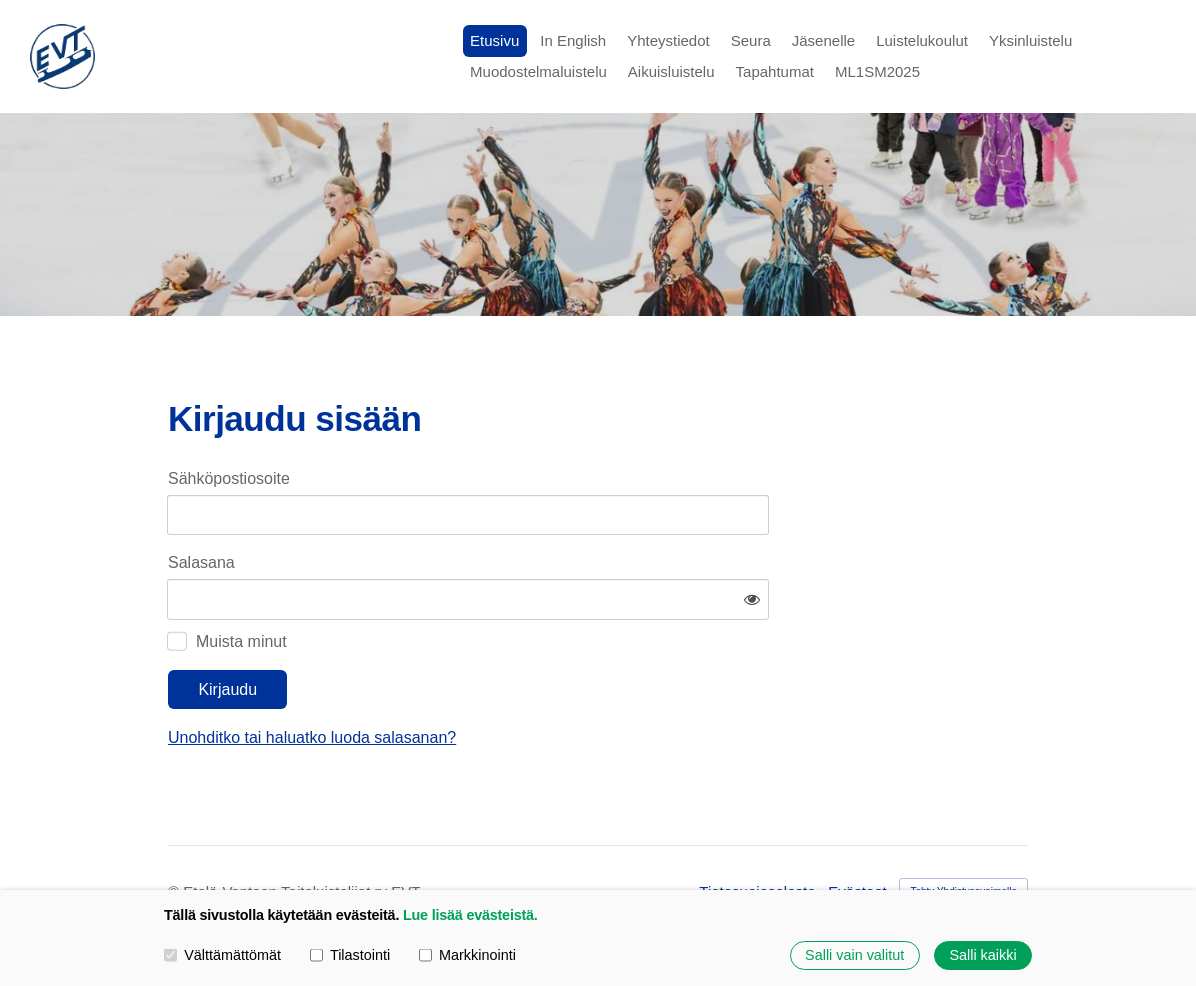 The height and width of the screenshot is (986, 1196). What do you see at coordinates (963, 832) in the screenshot?
I see `Tehty Yhdistysavaimella` at bounding box center [963, 832].